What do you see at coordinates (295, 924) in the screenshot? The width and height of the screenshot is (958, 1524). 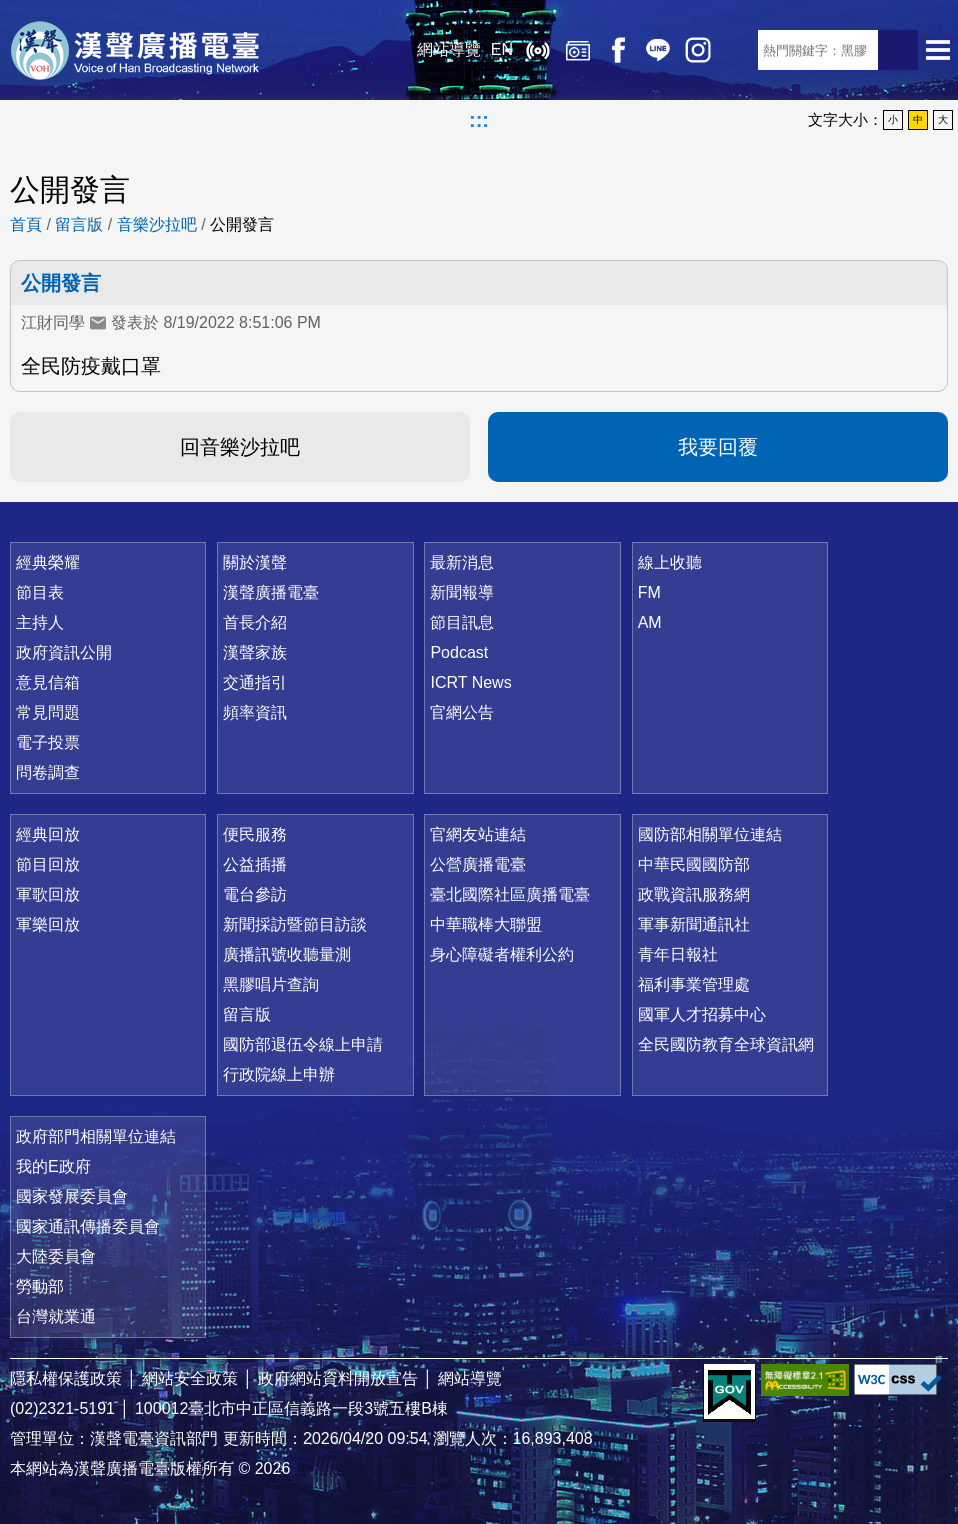 I see `新聞採訪暨節目訪談` at bounding box center [295, 924].